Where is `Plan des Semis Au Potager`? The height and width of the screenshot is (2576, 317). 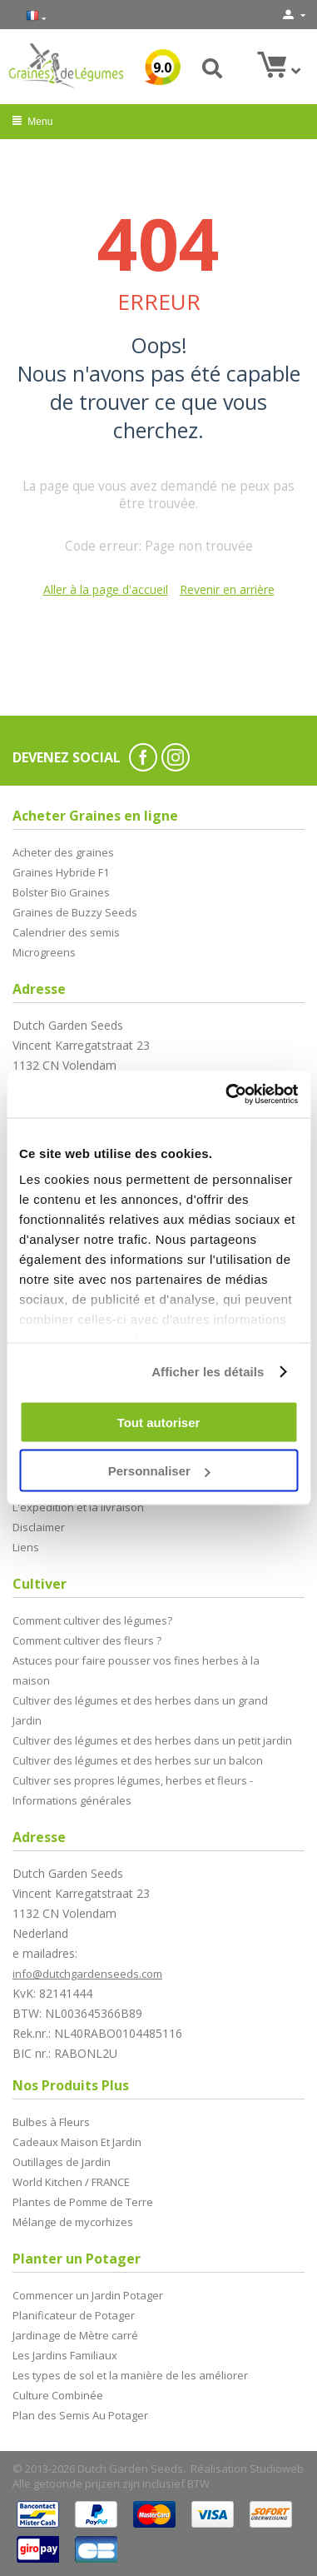
Plan des Semis Au Potager is located at coordinates (80, 2415).